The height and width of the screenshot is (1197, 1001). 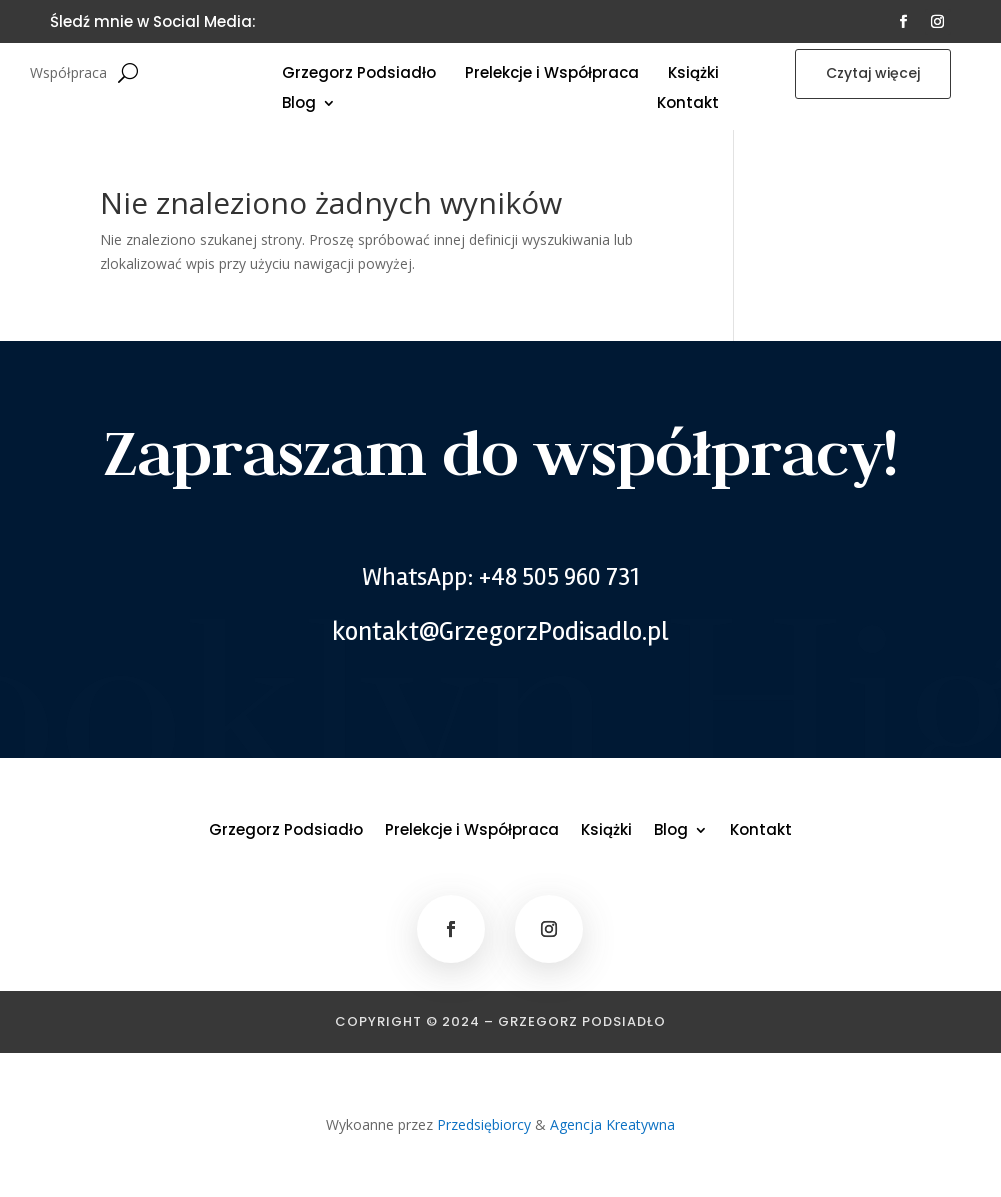 I want to click on Blog, so click(x=299, y=104).